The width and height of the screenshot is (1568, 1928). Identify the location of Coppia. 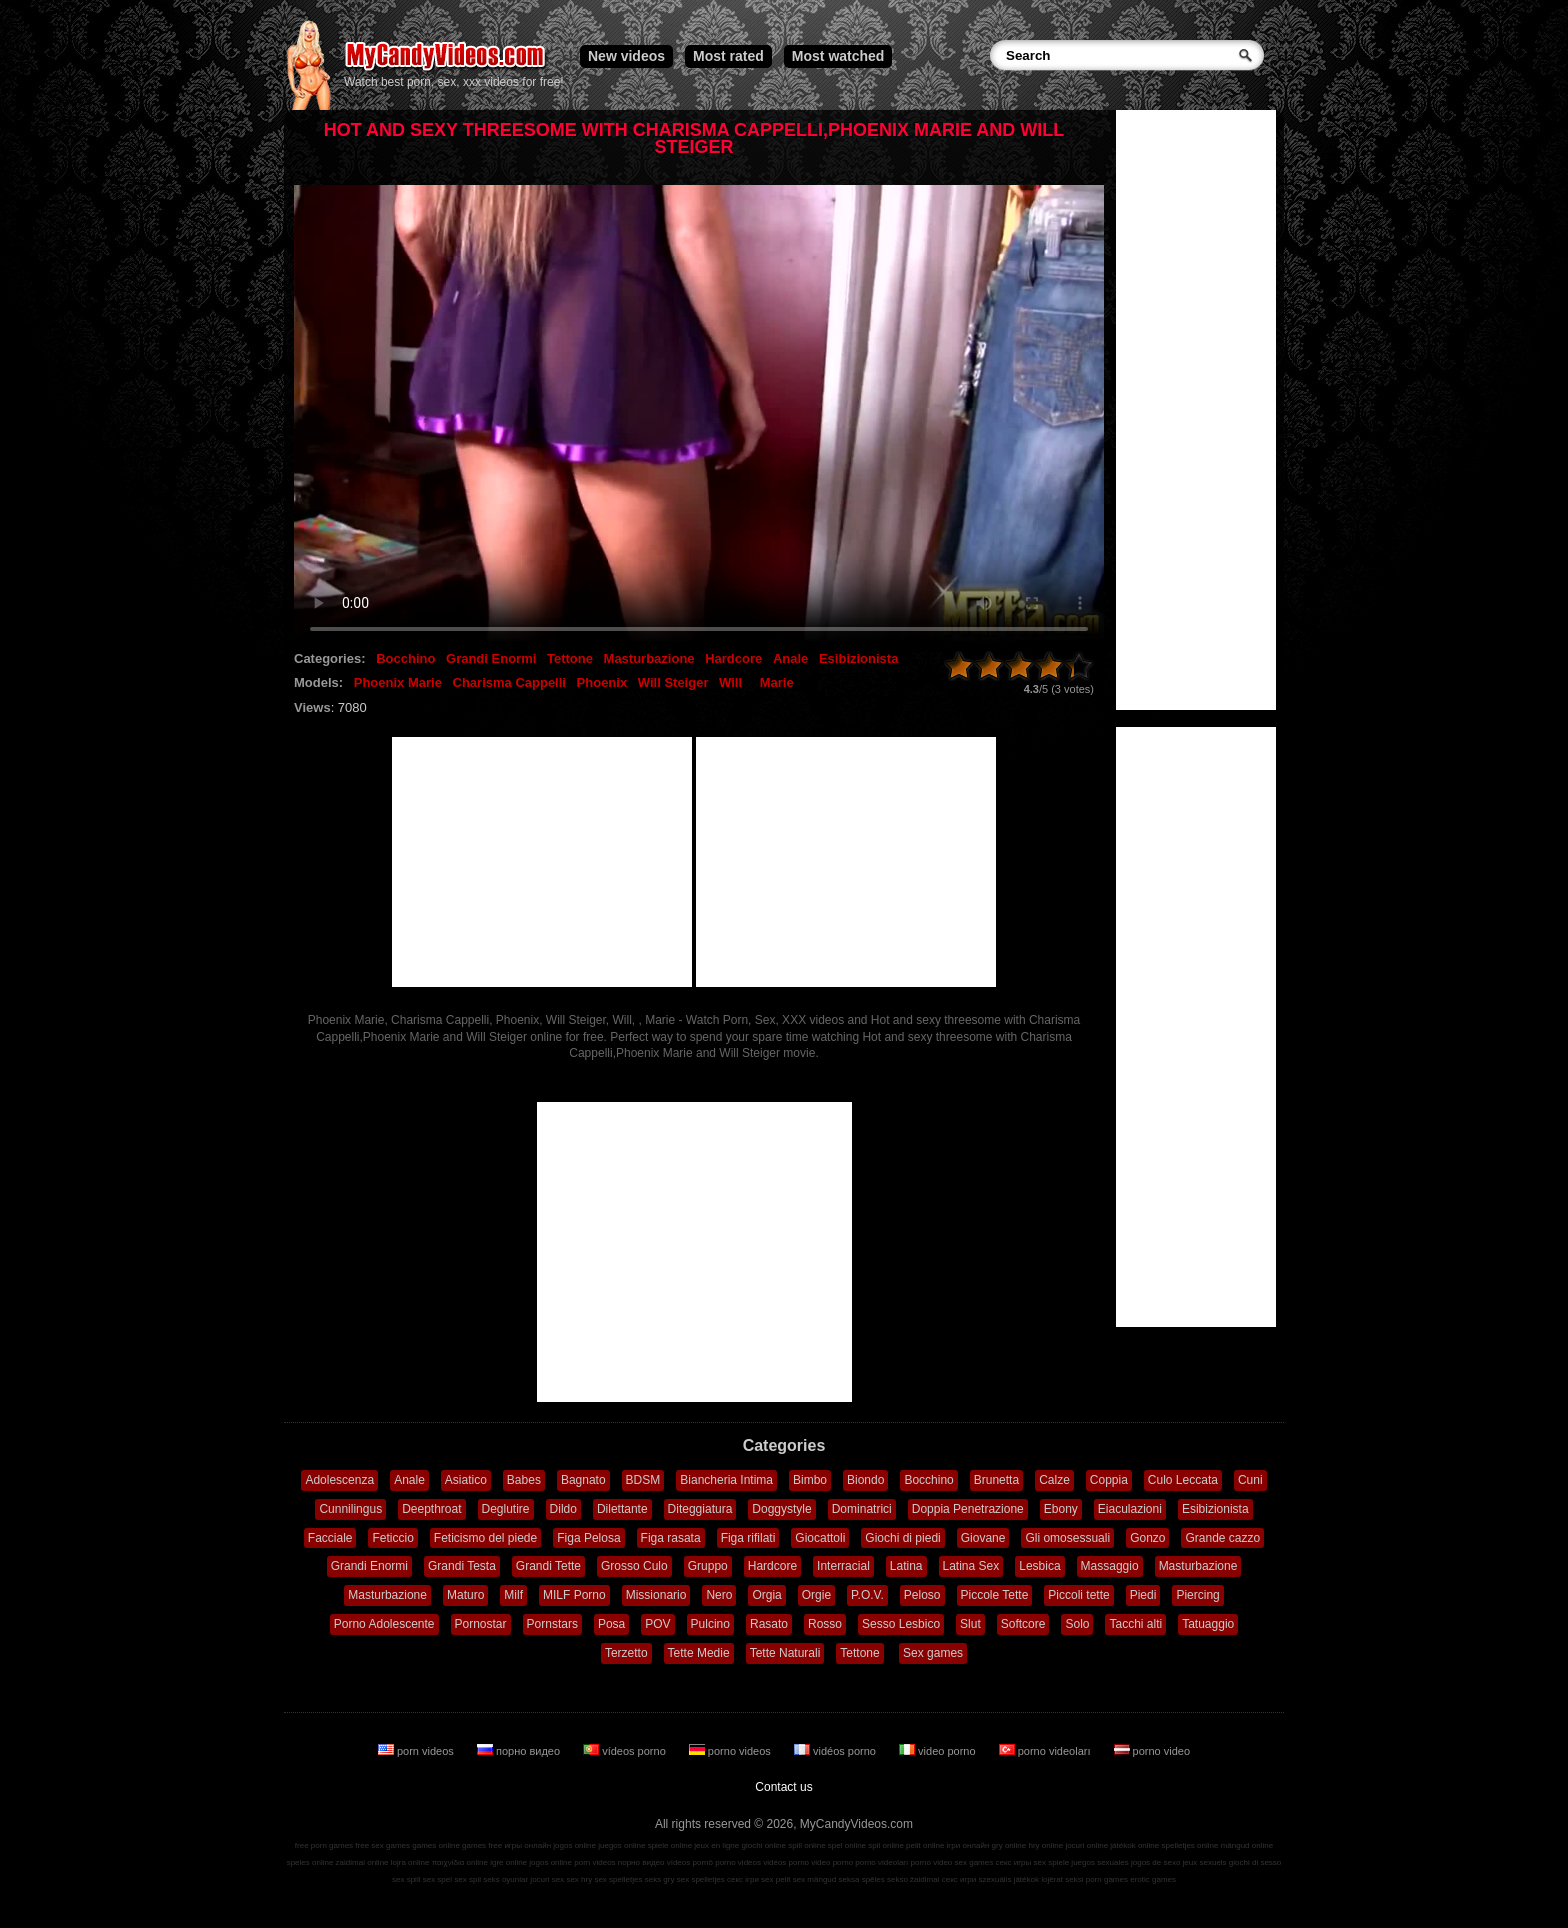
(1109, 1480).